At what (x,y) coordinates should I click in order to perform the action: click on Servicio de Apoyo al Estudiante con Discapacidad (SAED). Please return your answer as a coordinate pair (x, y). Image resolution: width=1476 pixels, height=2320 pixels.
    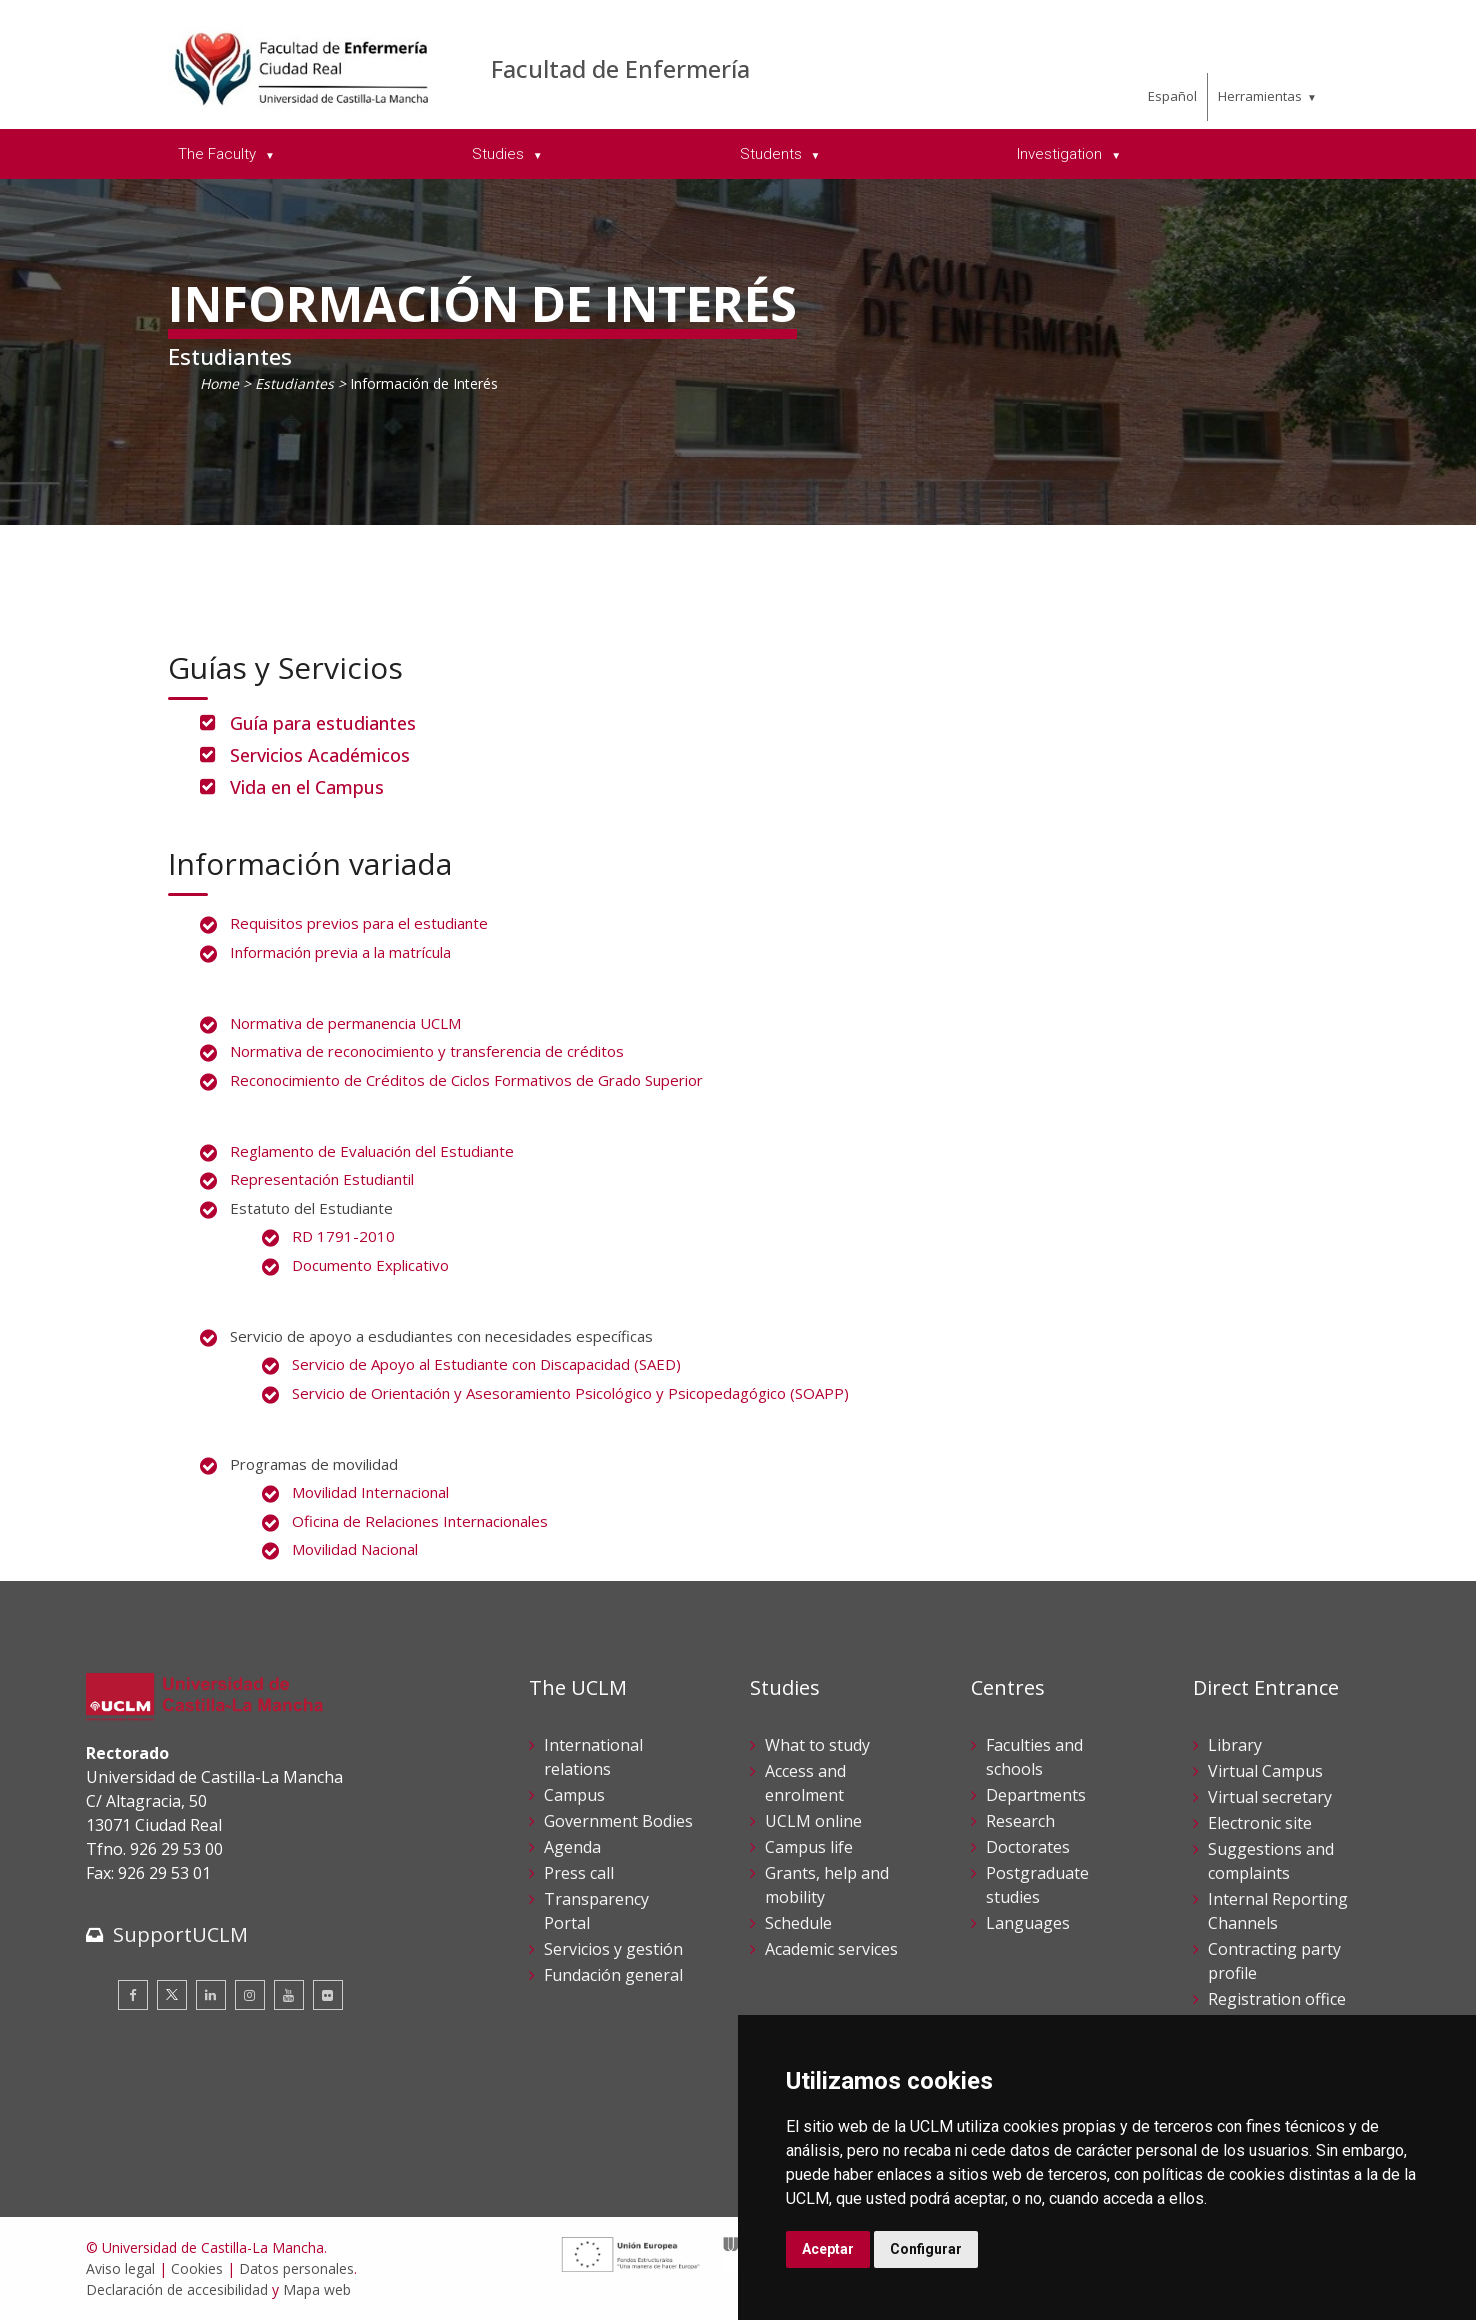
    Looking at the image, I should click on (486, 1364).